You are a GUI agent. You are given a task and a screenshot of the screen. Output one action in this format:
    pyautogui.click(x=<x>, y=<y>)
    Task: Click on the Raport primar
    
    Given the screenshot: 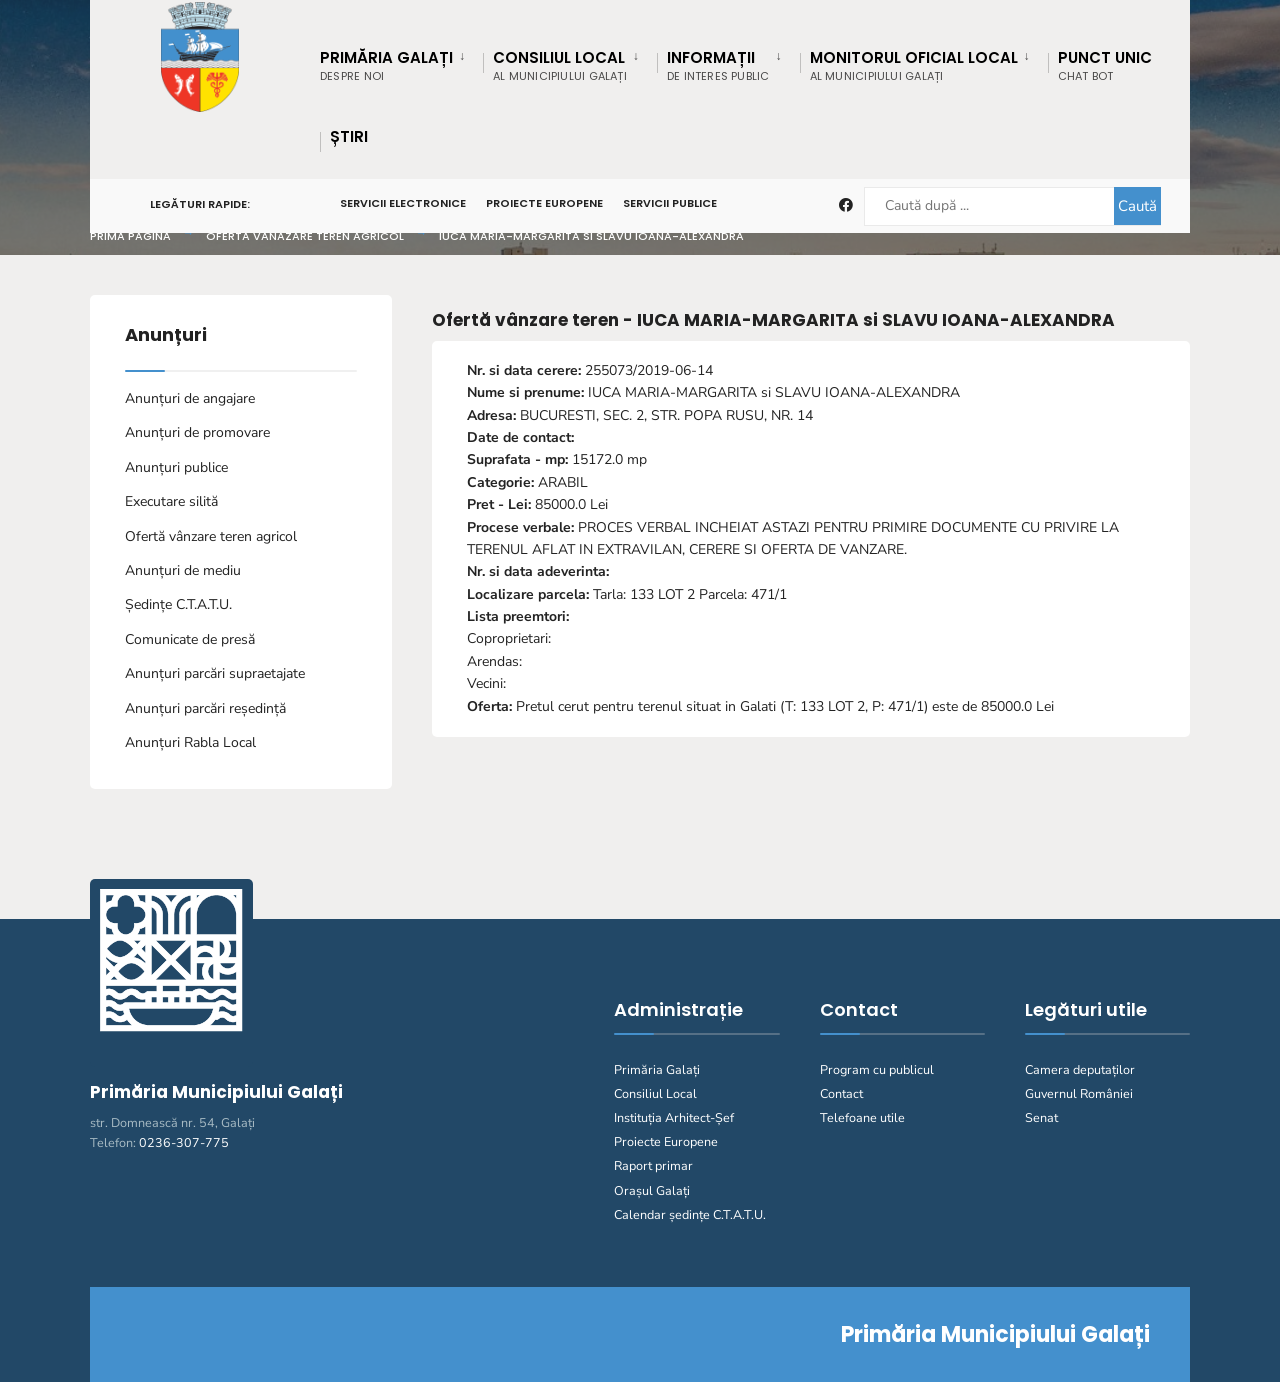 What is the action you would take?
    pyautogui.click(x=653, y=1165)
    